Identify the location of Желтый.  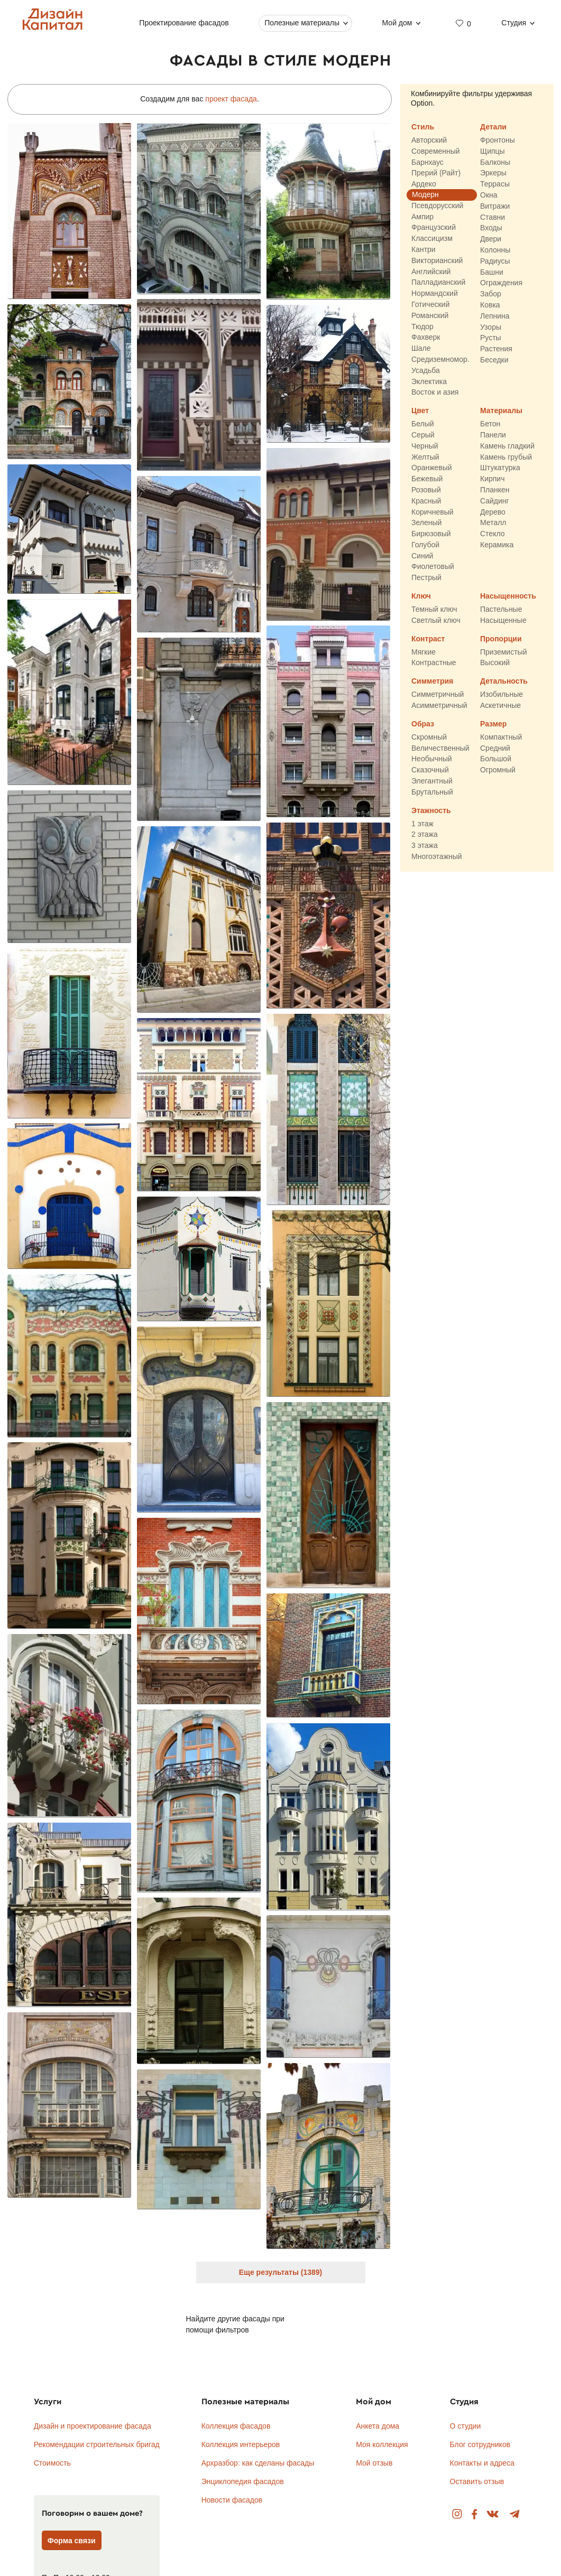
(425, 457).